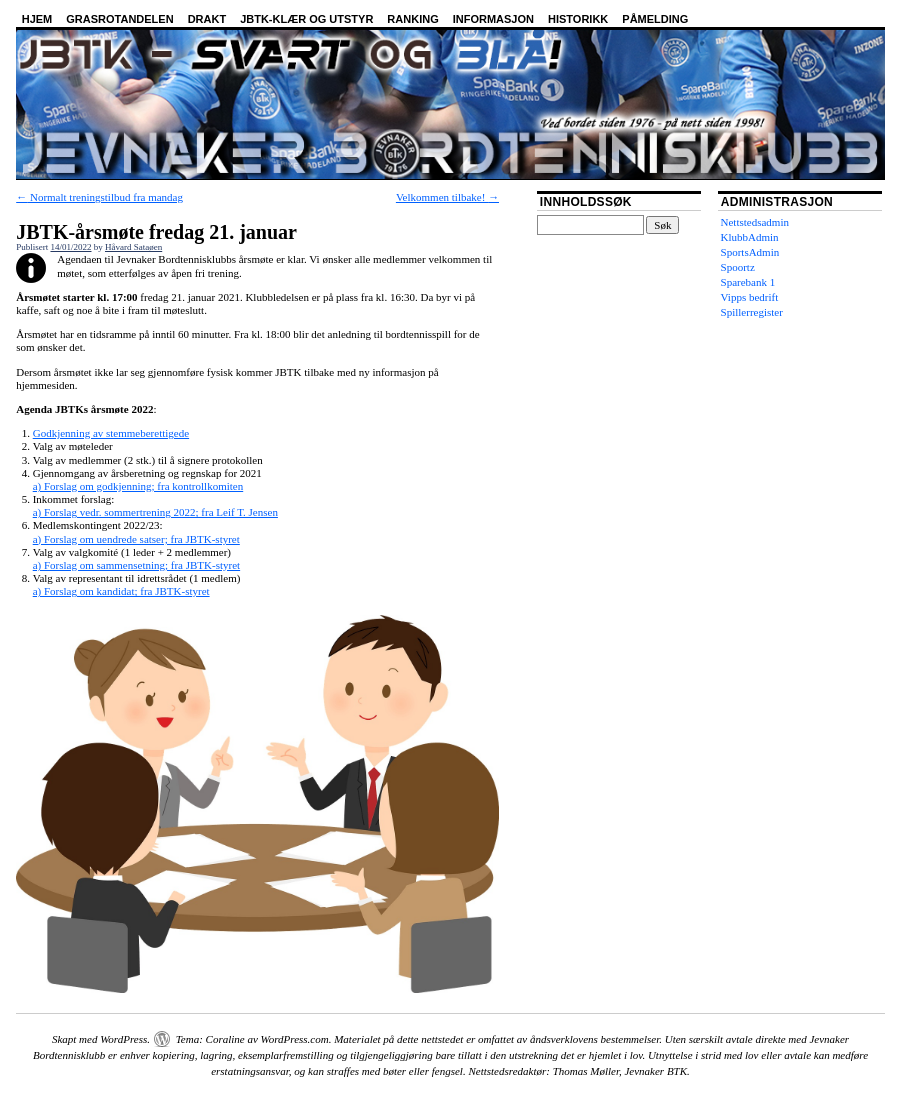  I want to click on a) Forslag om sammensetning; fra JBTK-styret, so click(136, 565).